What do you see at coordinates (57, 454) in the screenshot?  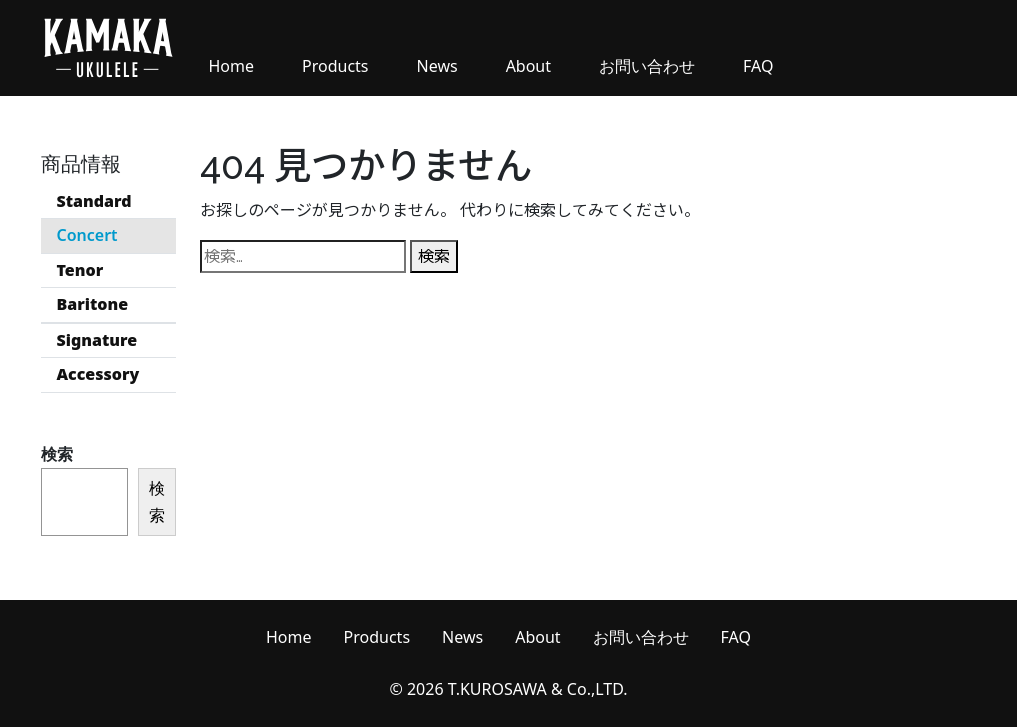 I see `検索` at bounding box center [57, 454].